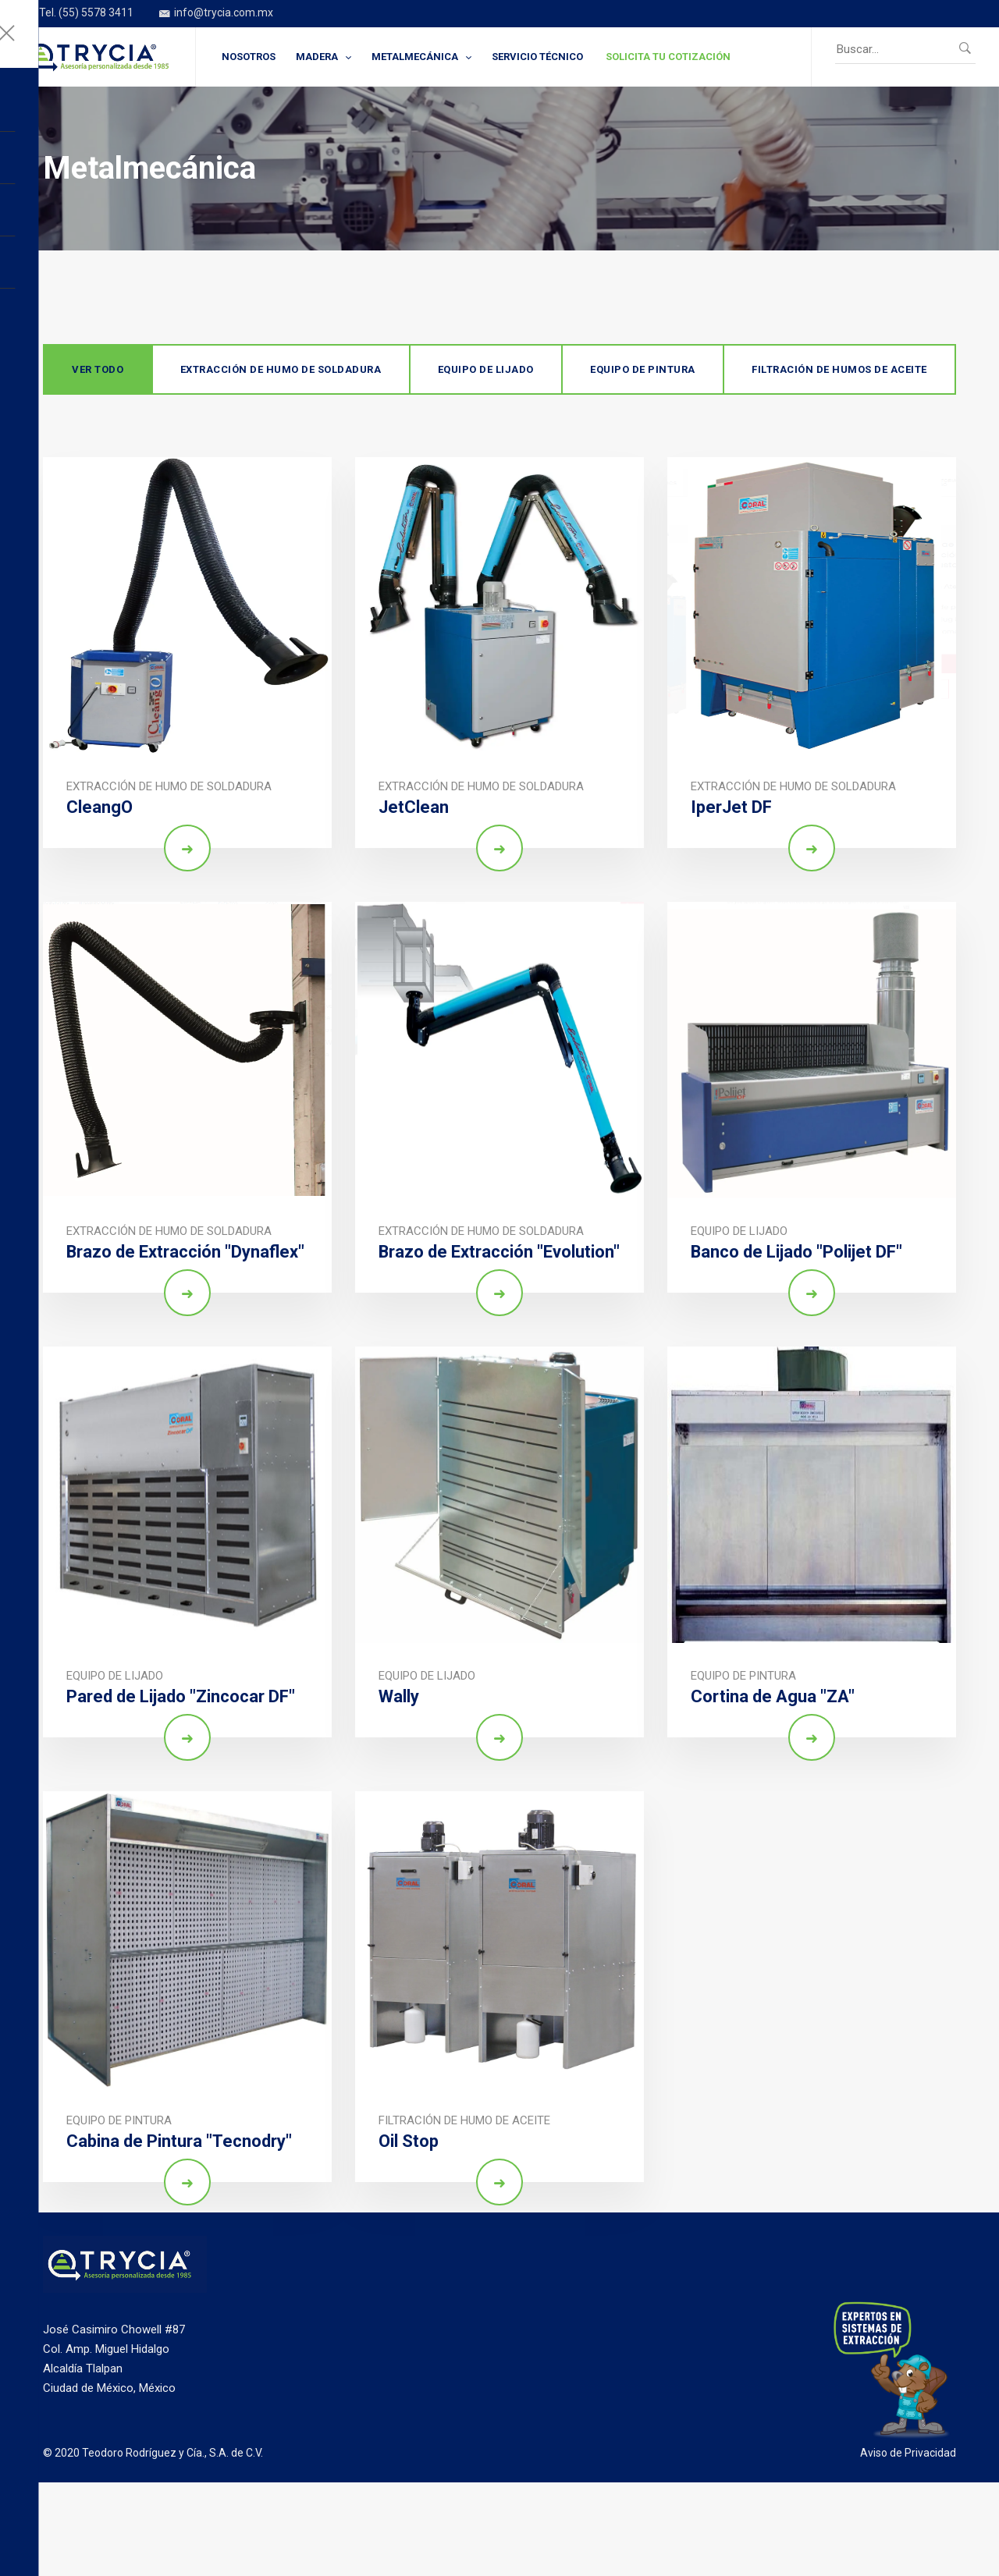 The height and width of the screenshot is (2576, 999). I want to click on Oil Stop, so click(409, 2141).